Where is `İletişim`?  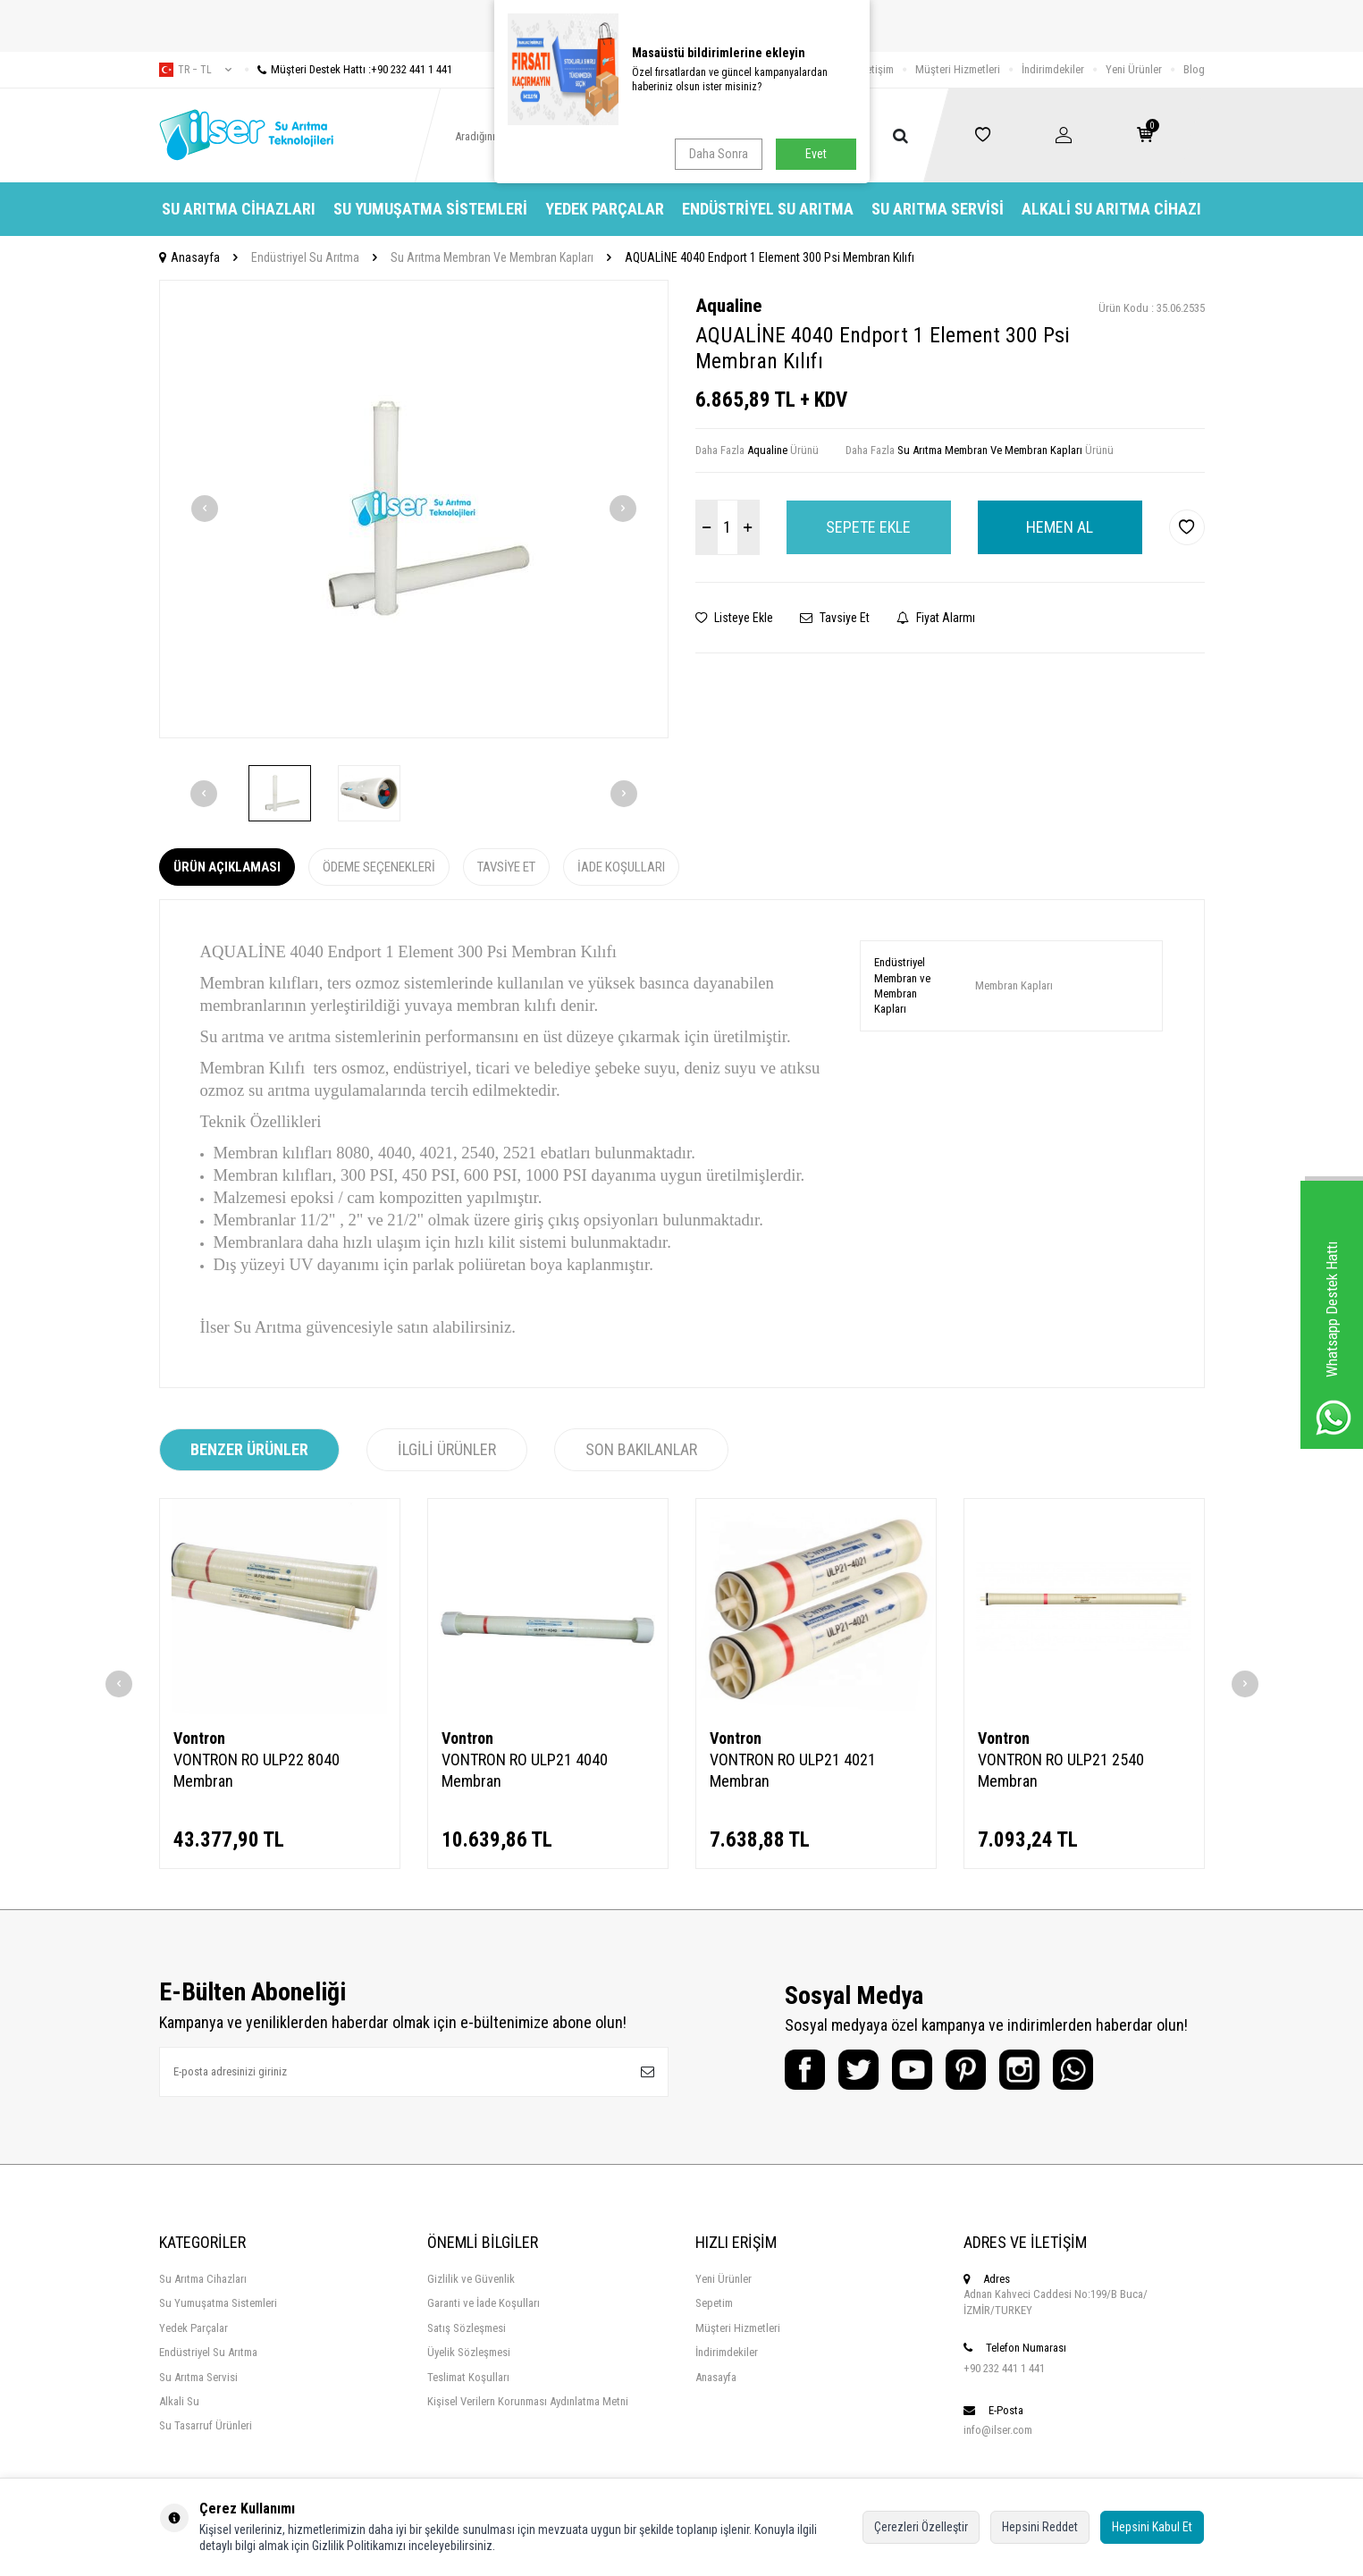 İletişim is located at coordinates (877, 69).